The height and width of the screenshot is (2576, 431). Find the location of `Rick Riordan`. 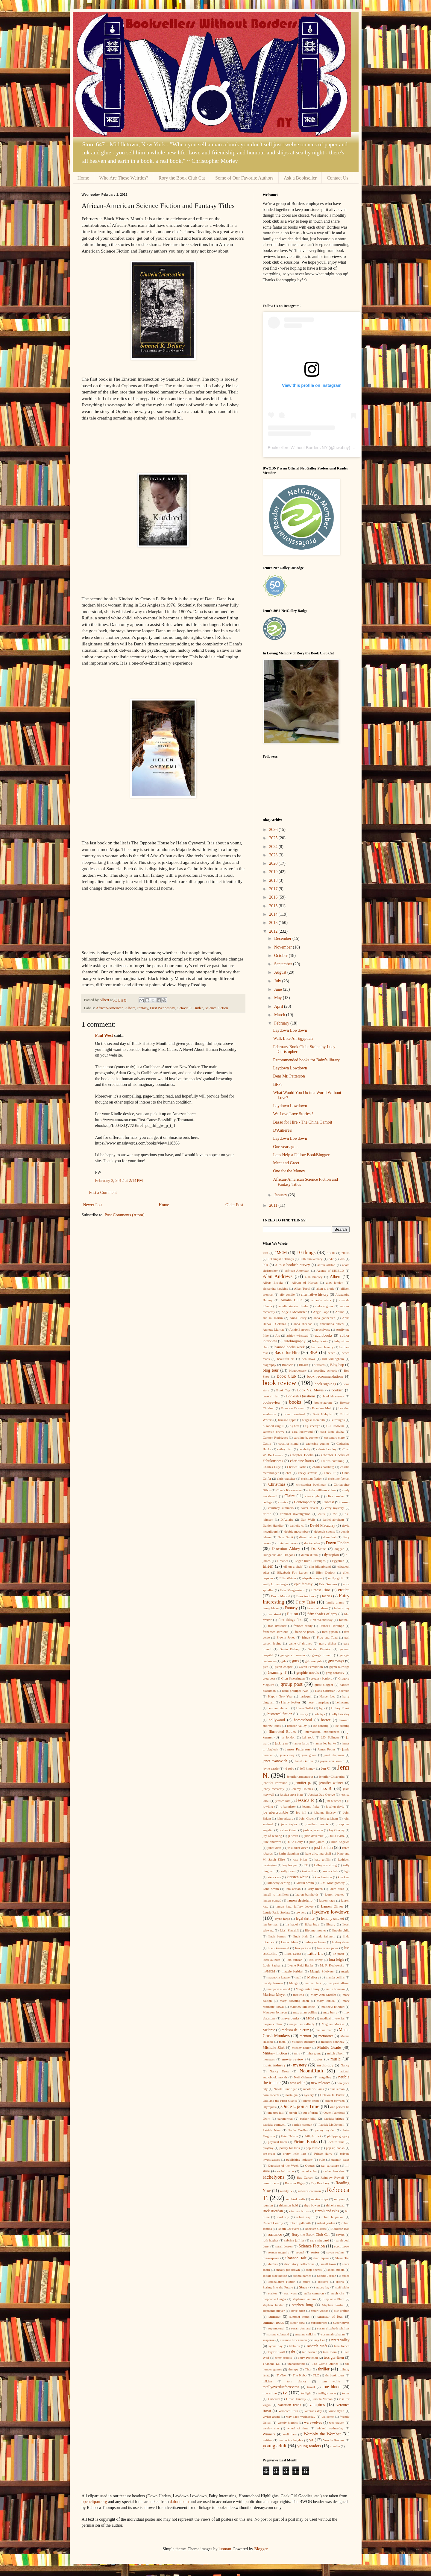

Rick Riordan is located at coordinates (273, 2211).